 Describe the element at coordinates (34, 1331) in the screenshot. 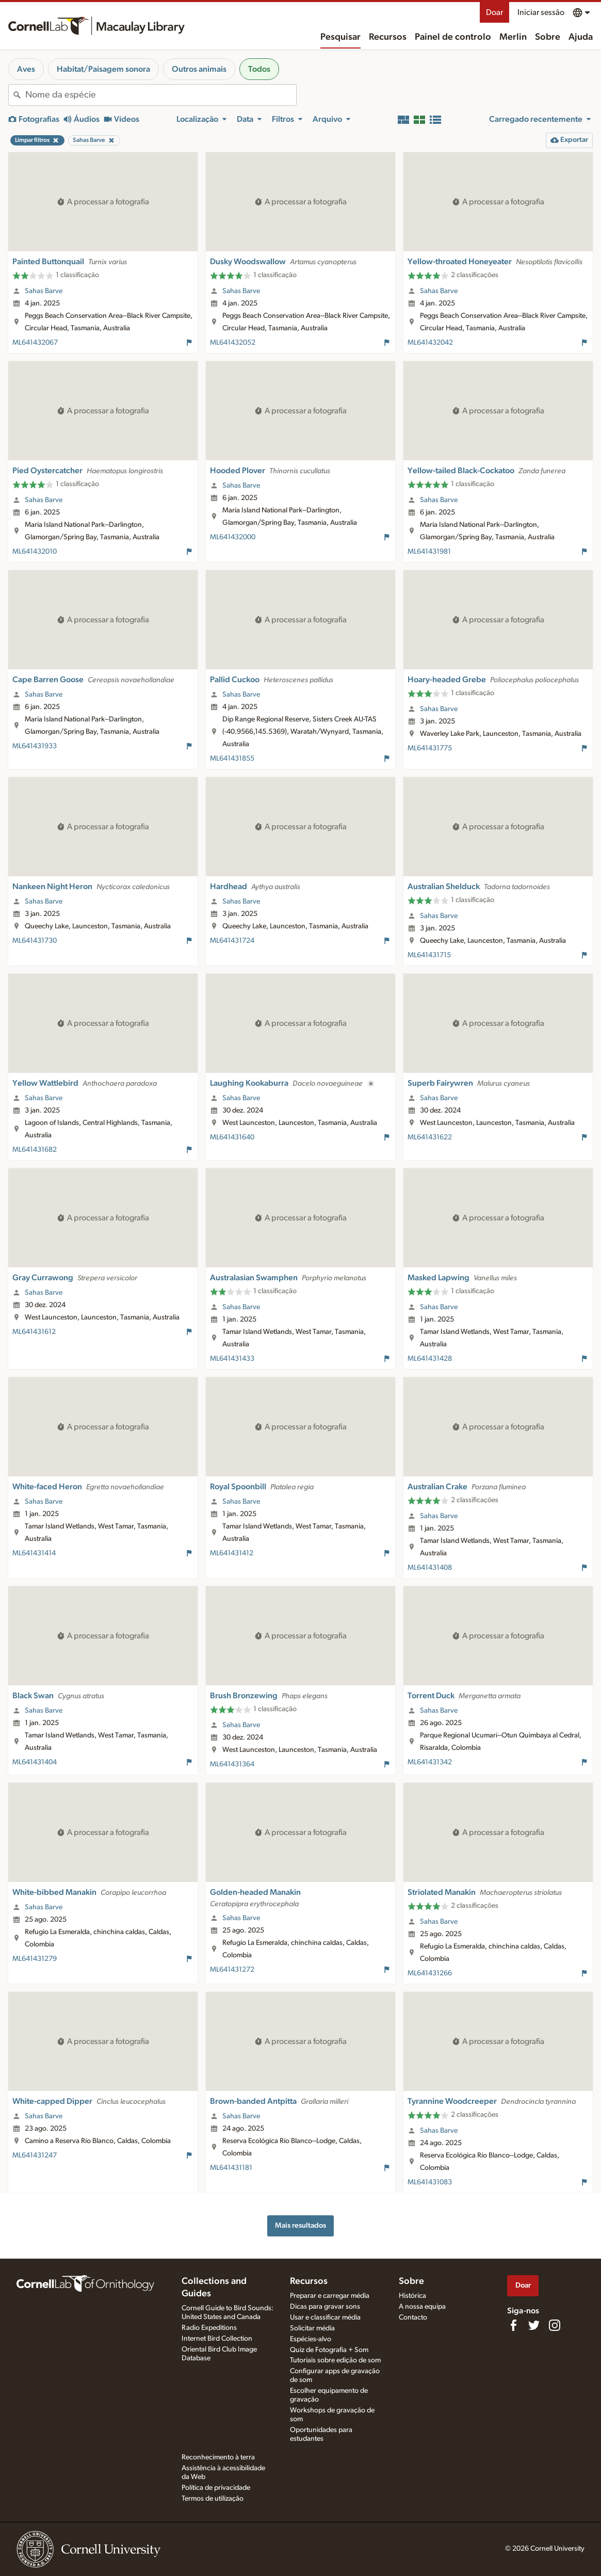

I see `ML641431612` at that location.